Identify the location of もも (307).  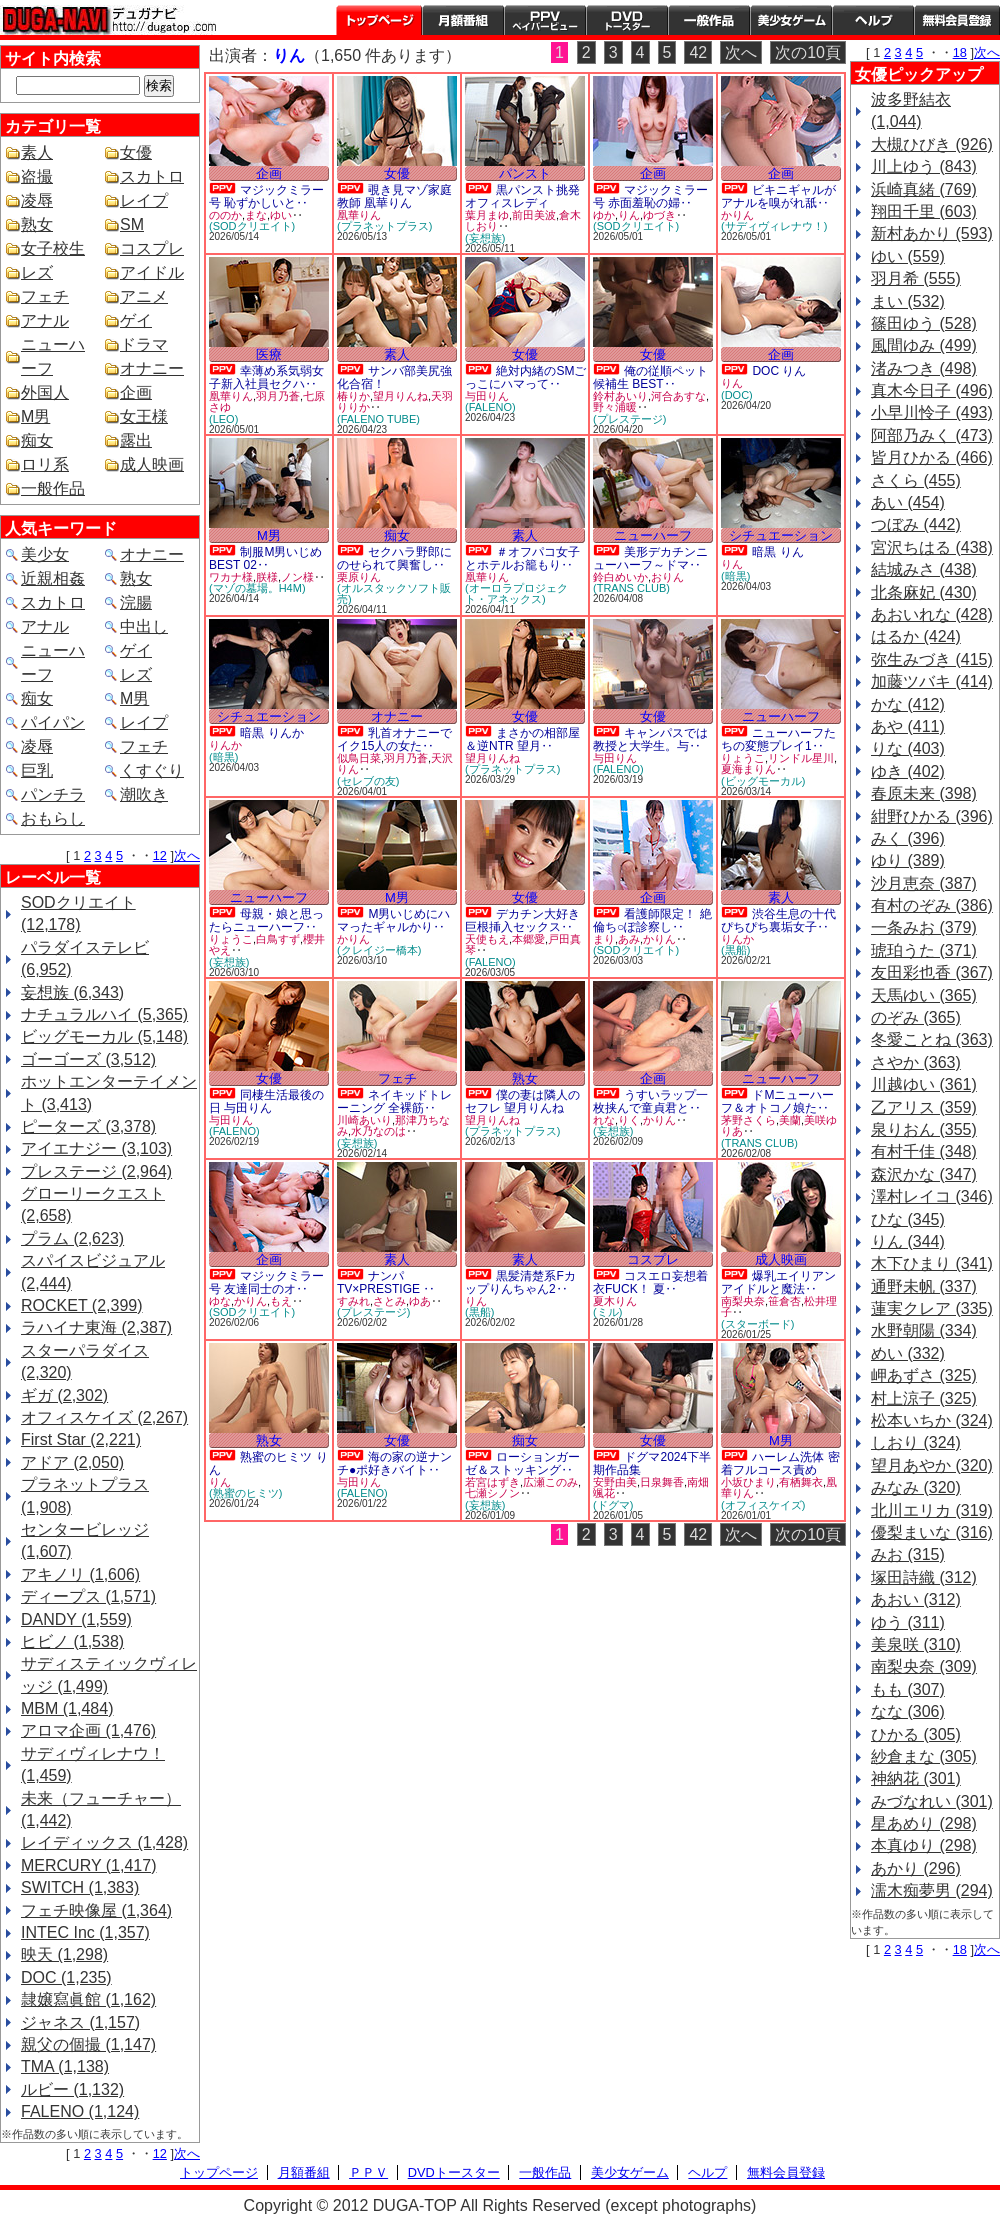
(908, 1689).